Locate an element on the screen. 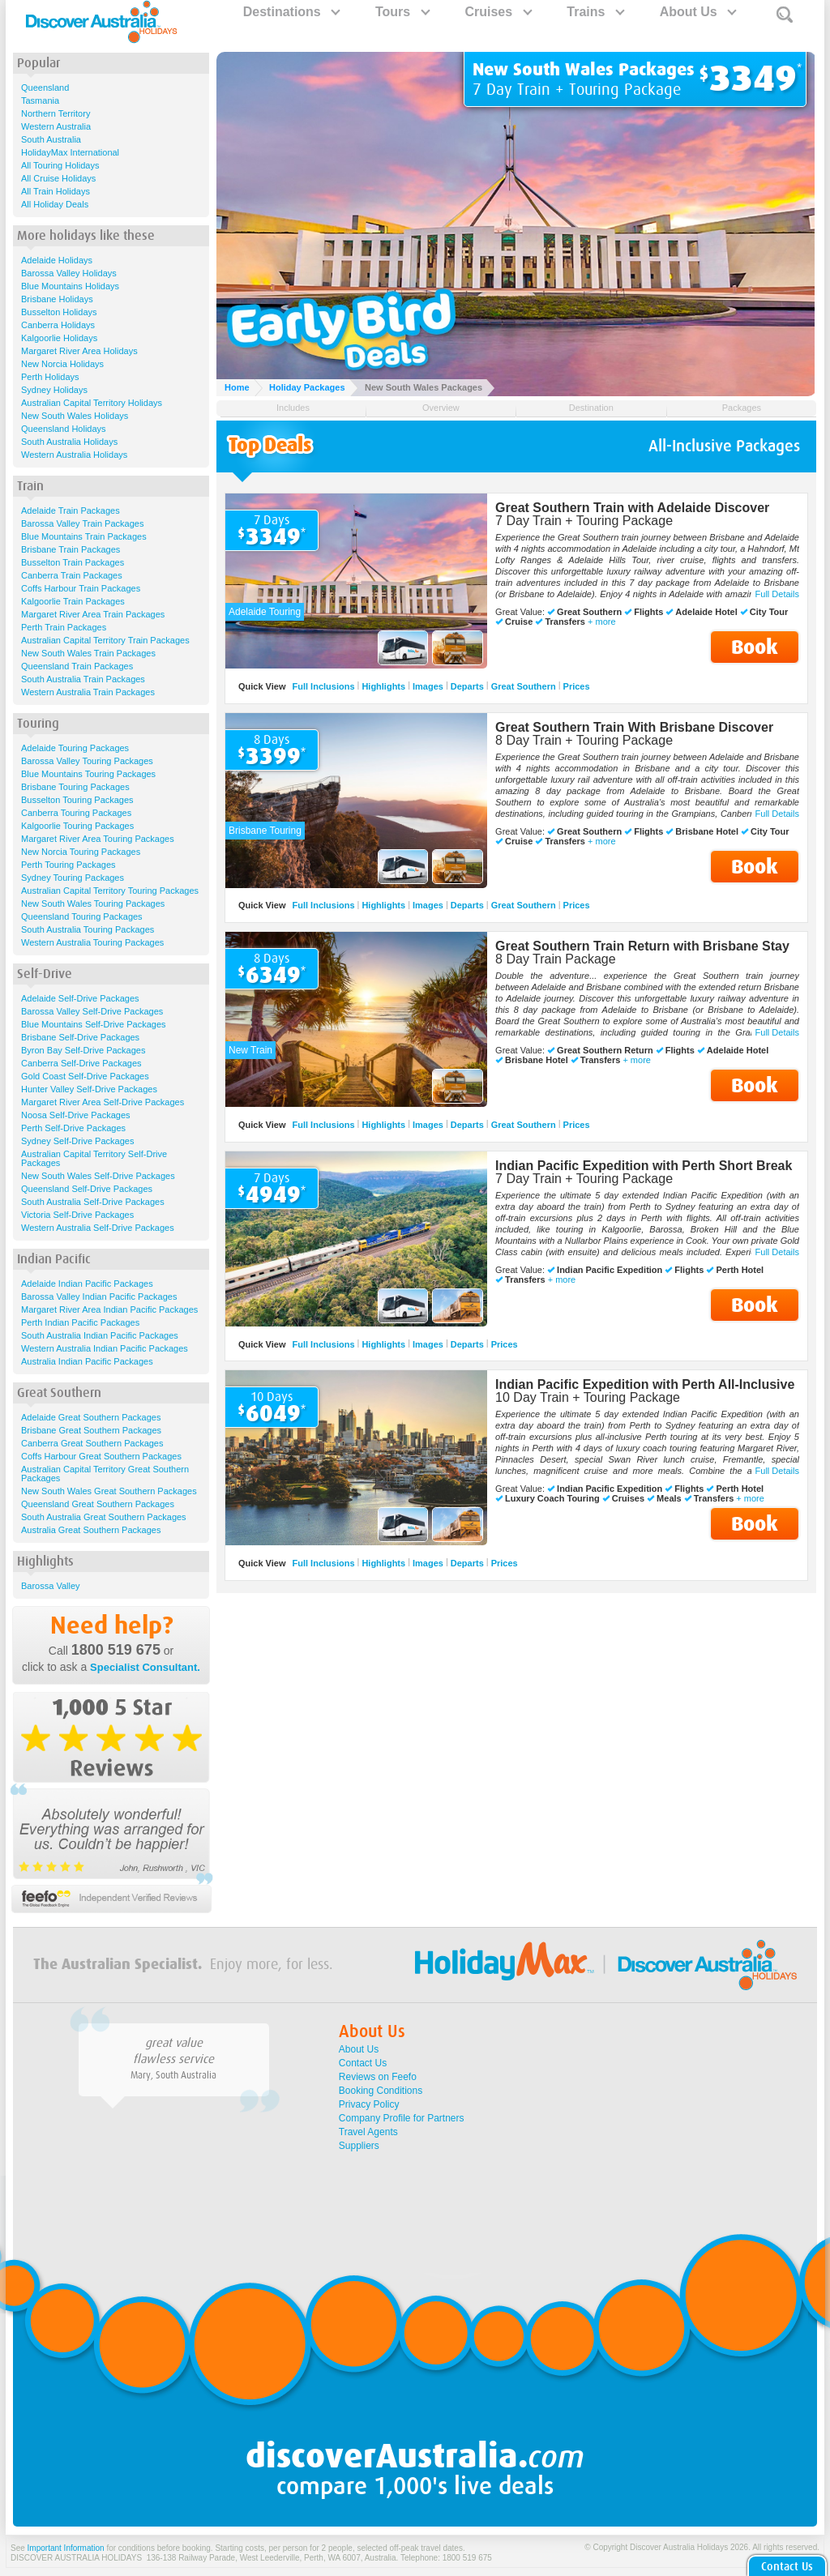 This screenshot has width=830, height=2576. Indian Pacific Expedition with Perth Short Break is located at coordinates (643, 1166).